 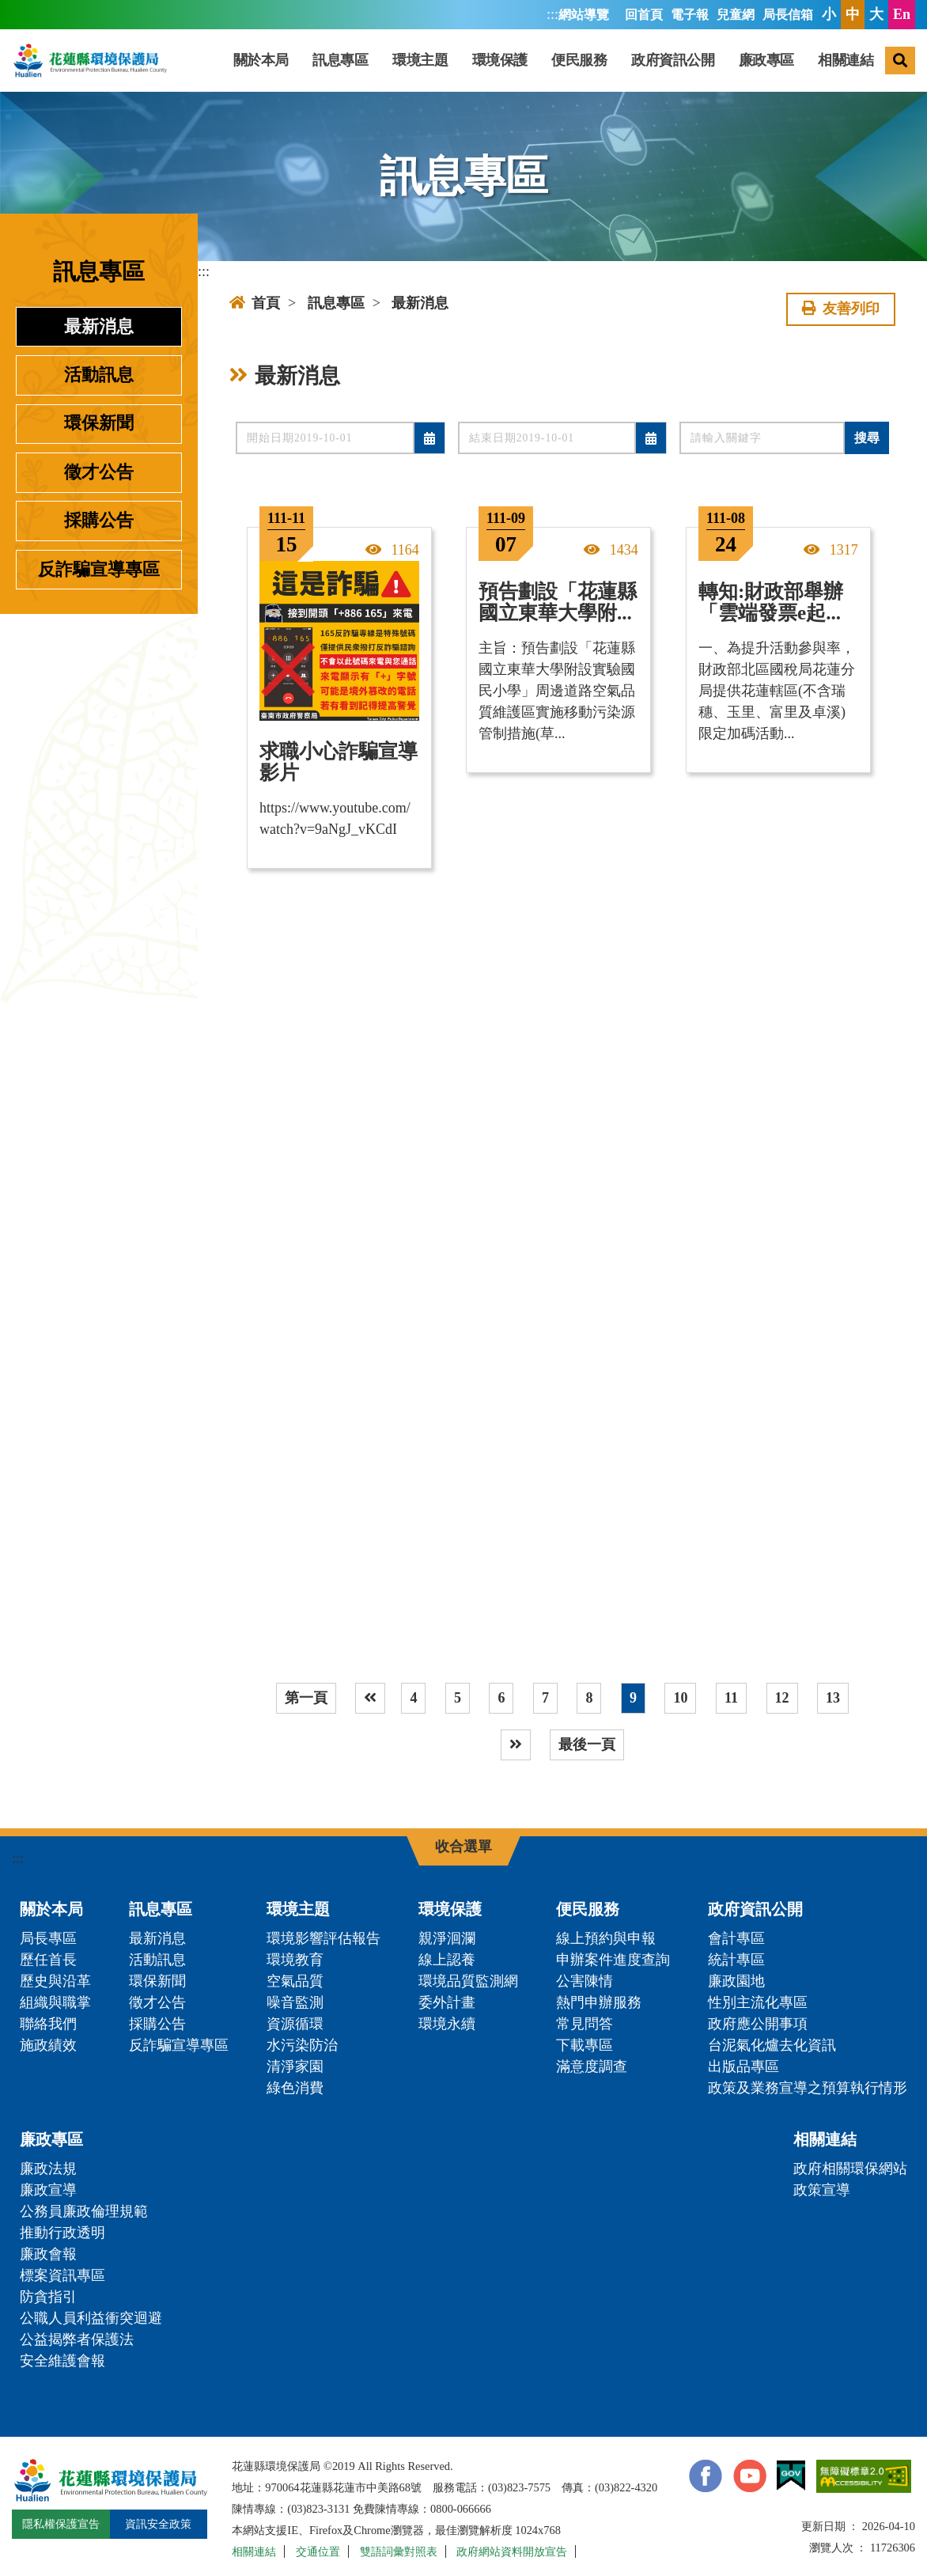 What do you see at coordinates (48, 1938) in the screenshot?
I see `局長專區` at bounding box center [48, 1938].